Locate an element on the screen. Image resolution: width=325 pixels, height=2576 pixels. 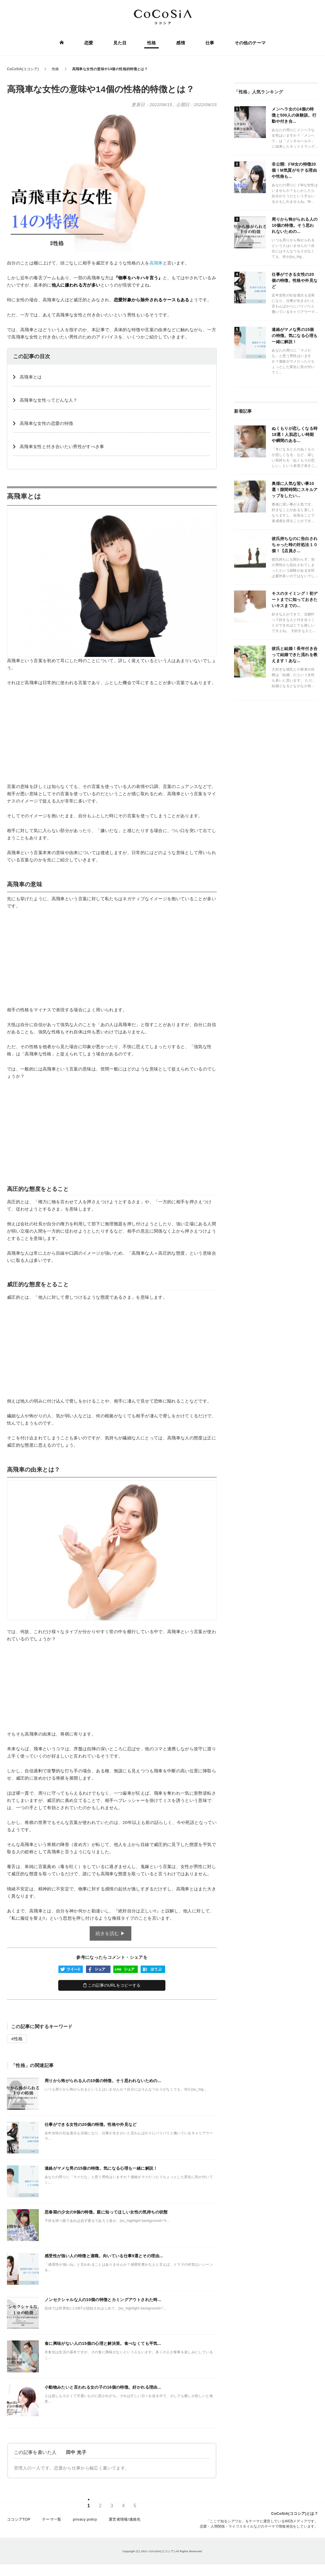
恋愛 is located at coordinates (88, 42).